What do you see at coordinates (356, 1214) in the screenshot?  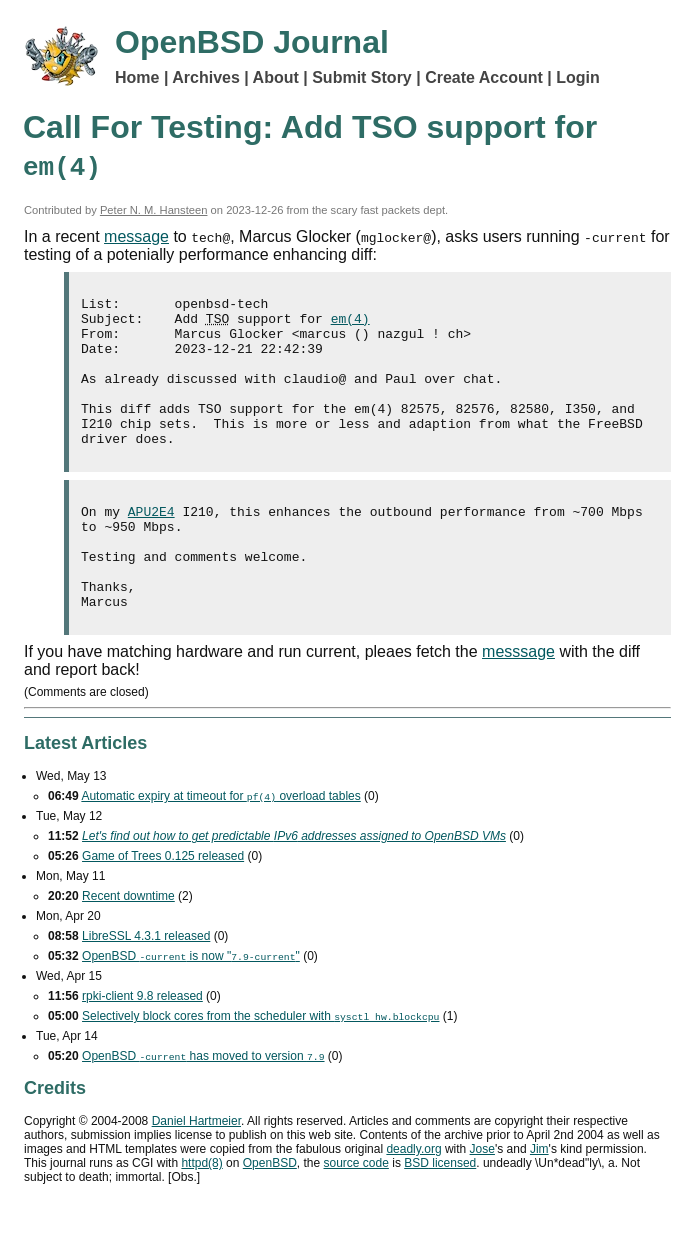 I see `source code` at bounding box center [356, 1214].